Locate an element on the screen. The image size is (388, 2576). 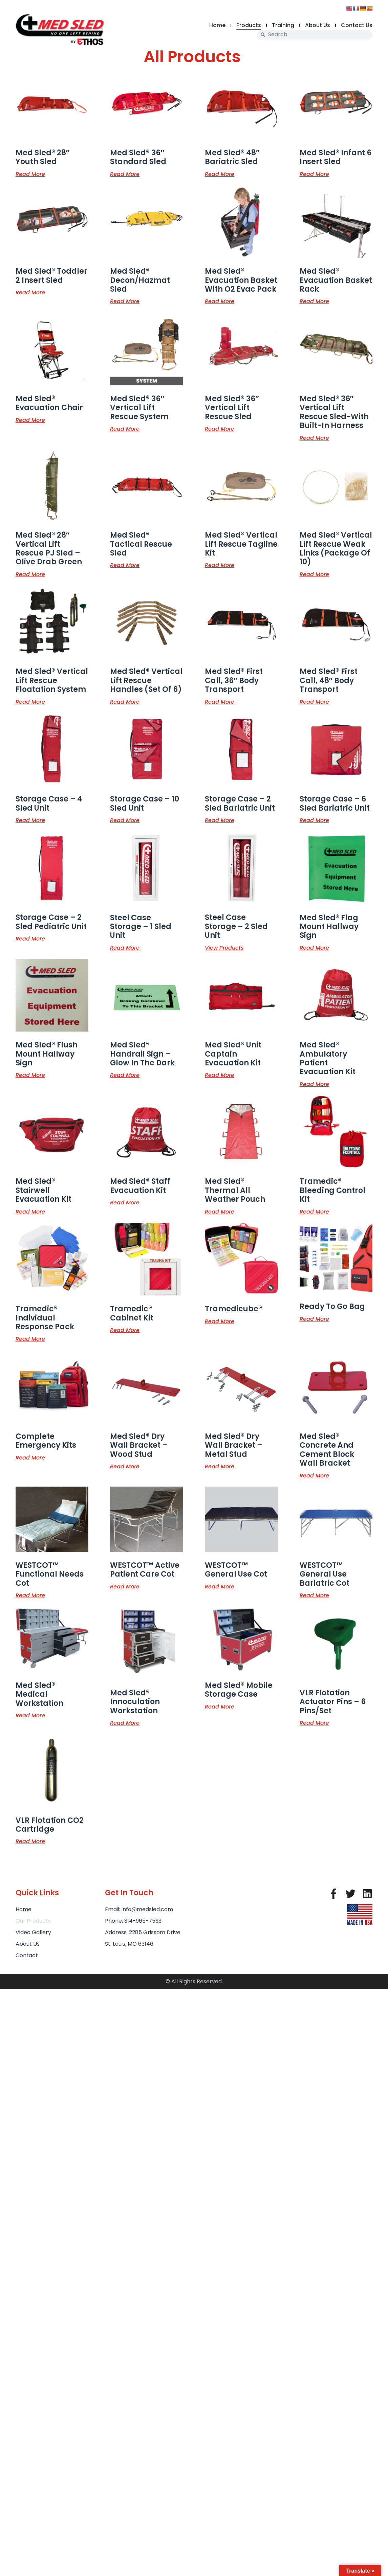
Read more [Read more about “Med Sled® Vertical Lift Rescue Tagline kit”] is located at coordinates (219, 564).